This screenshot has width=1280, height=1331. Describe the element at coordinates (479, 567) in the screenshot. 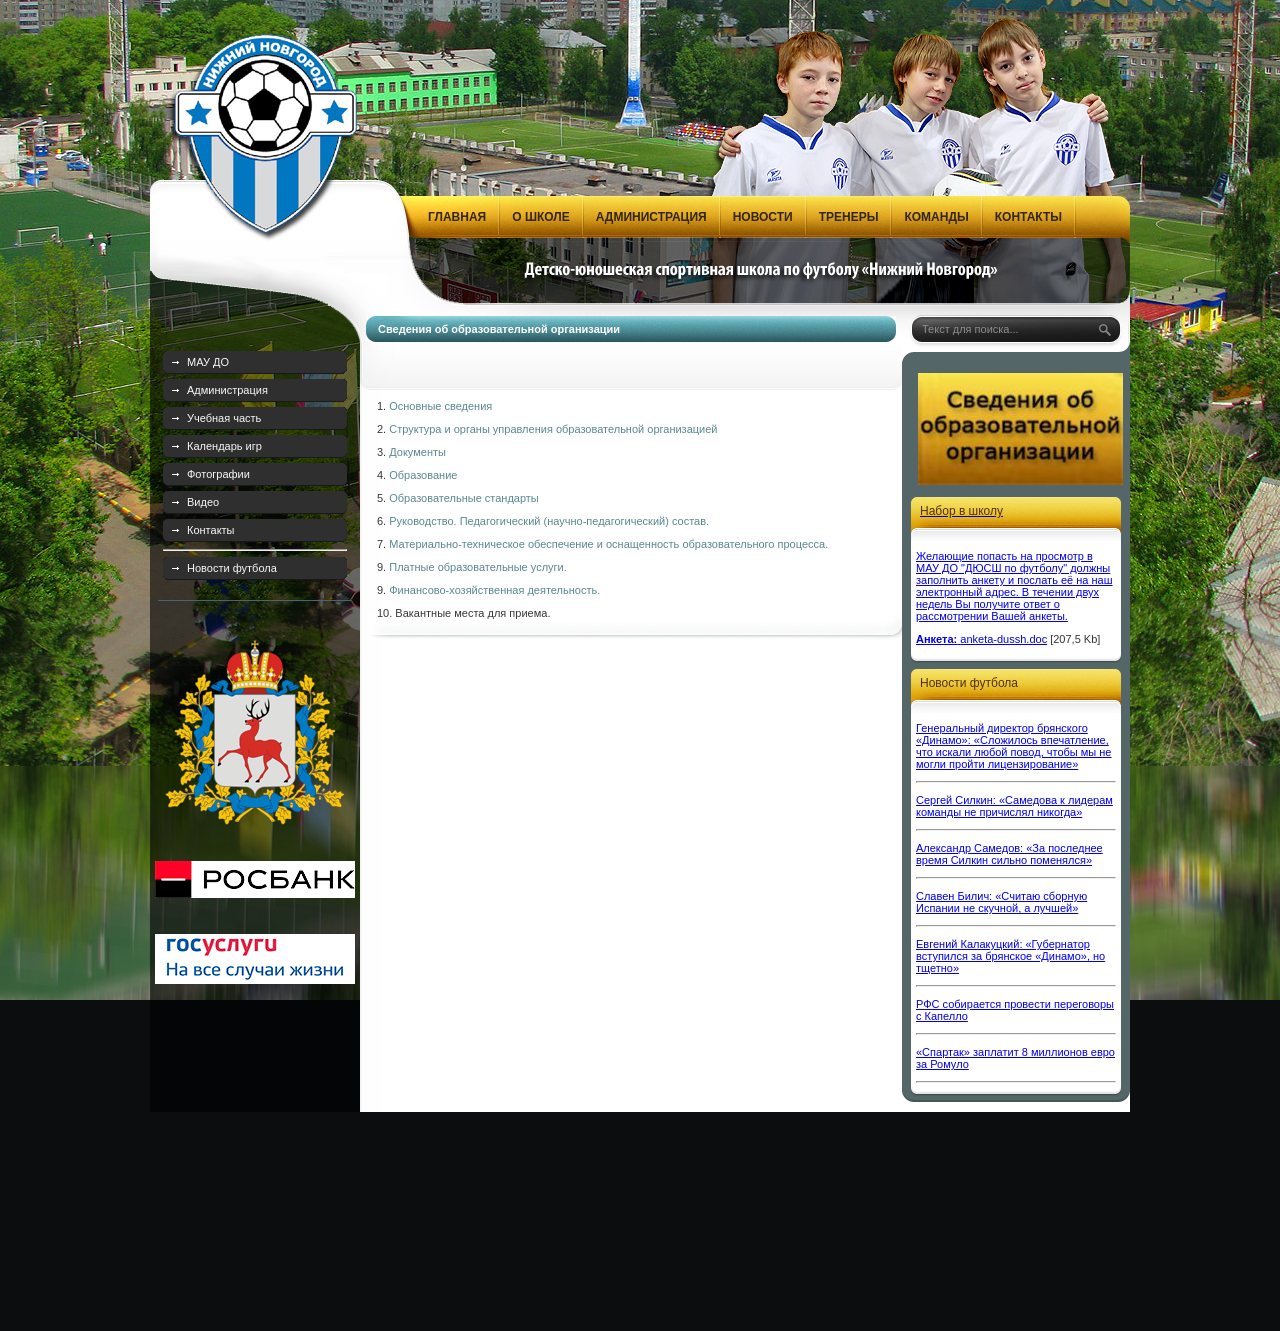

I see `Платные образовательные услуги.` at that location.